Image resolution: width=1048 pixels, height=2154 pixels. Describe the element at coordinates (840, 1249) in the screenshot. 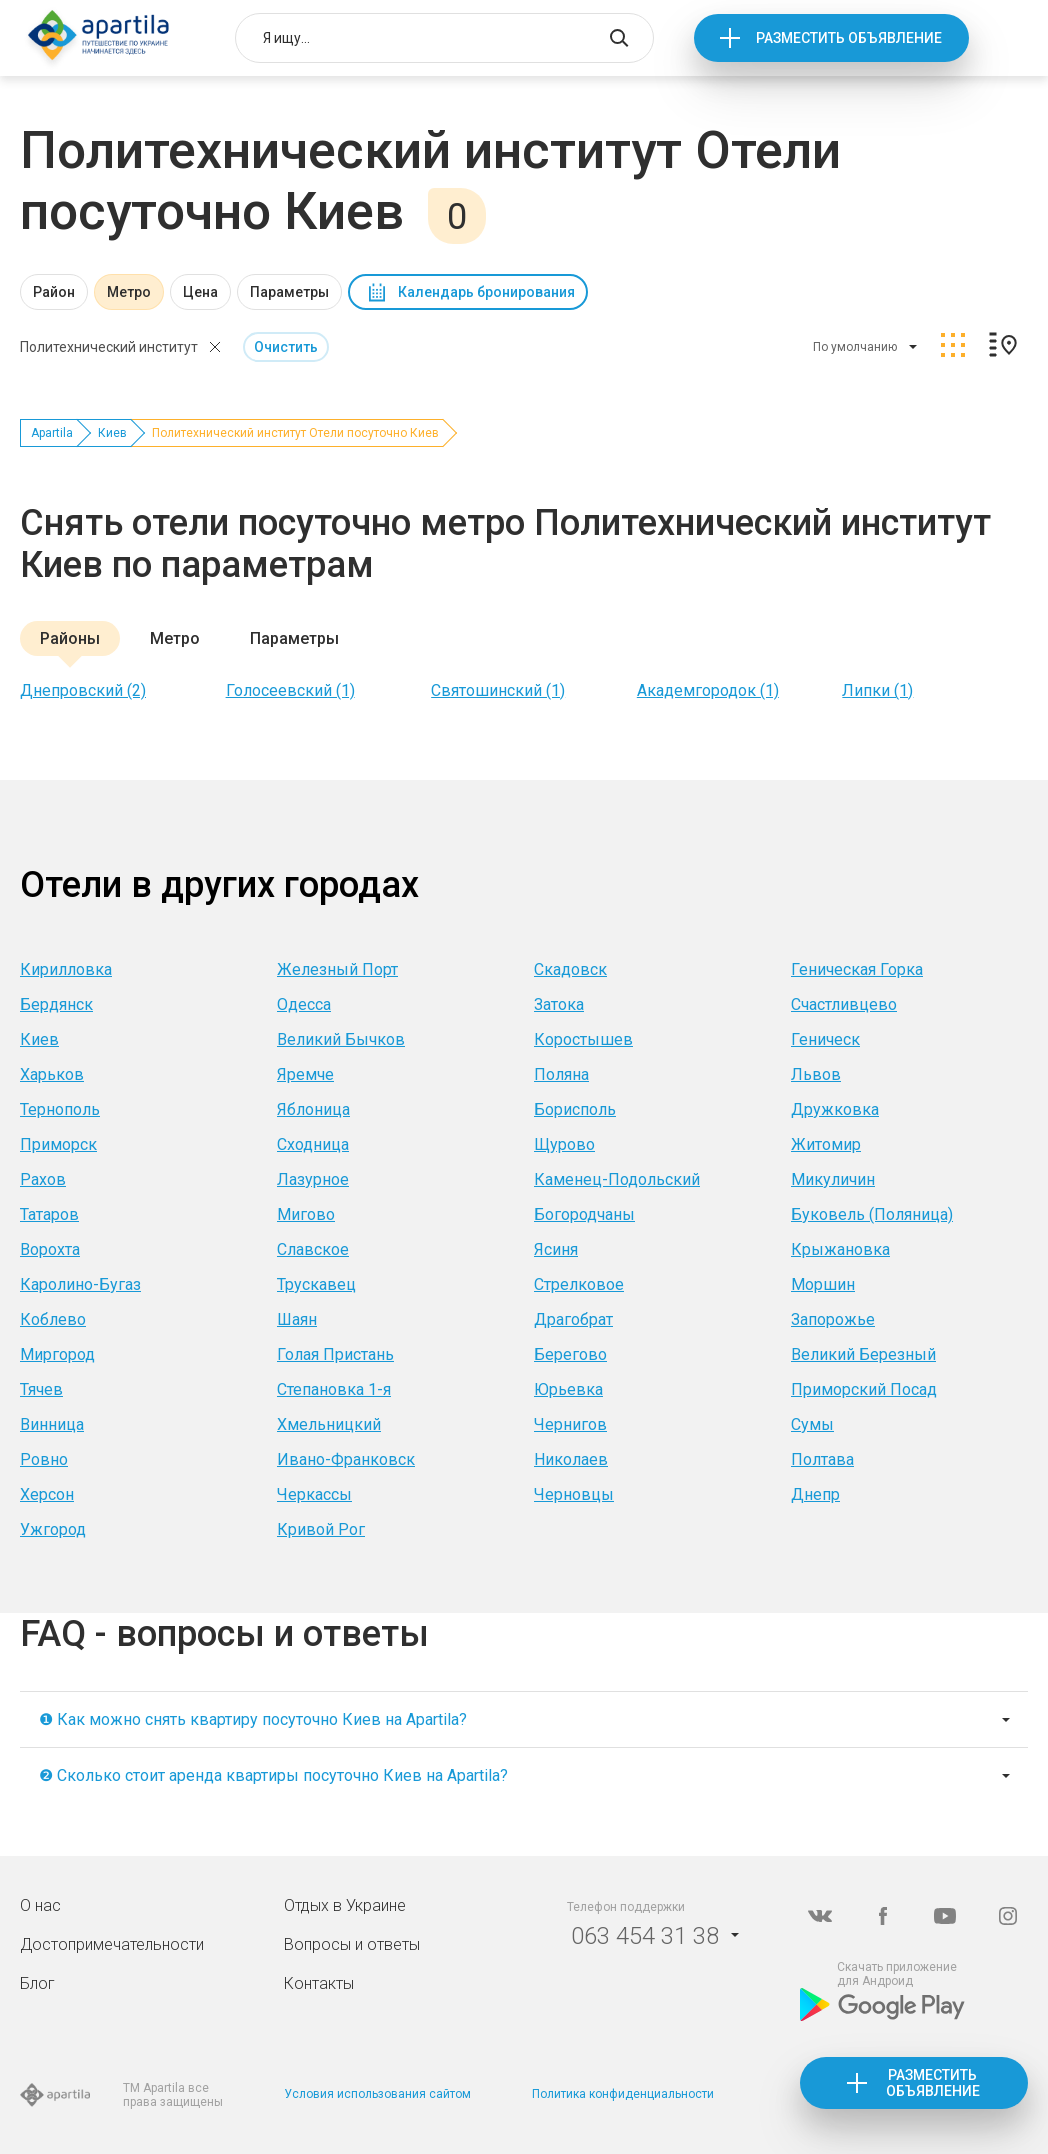

I see `Крыжановка` at that location.